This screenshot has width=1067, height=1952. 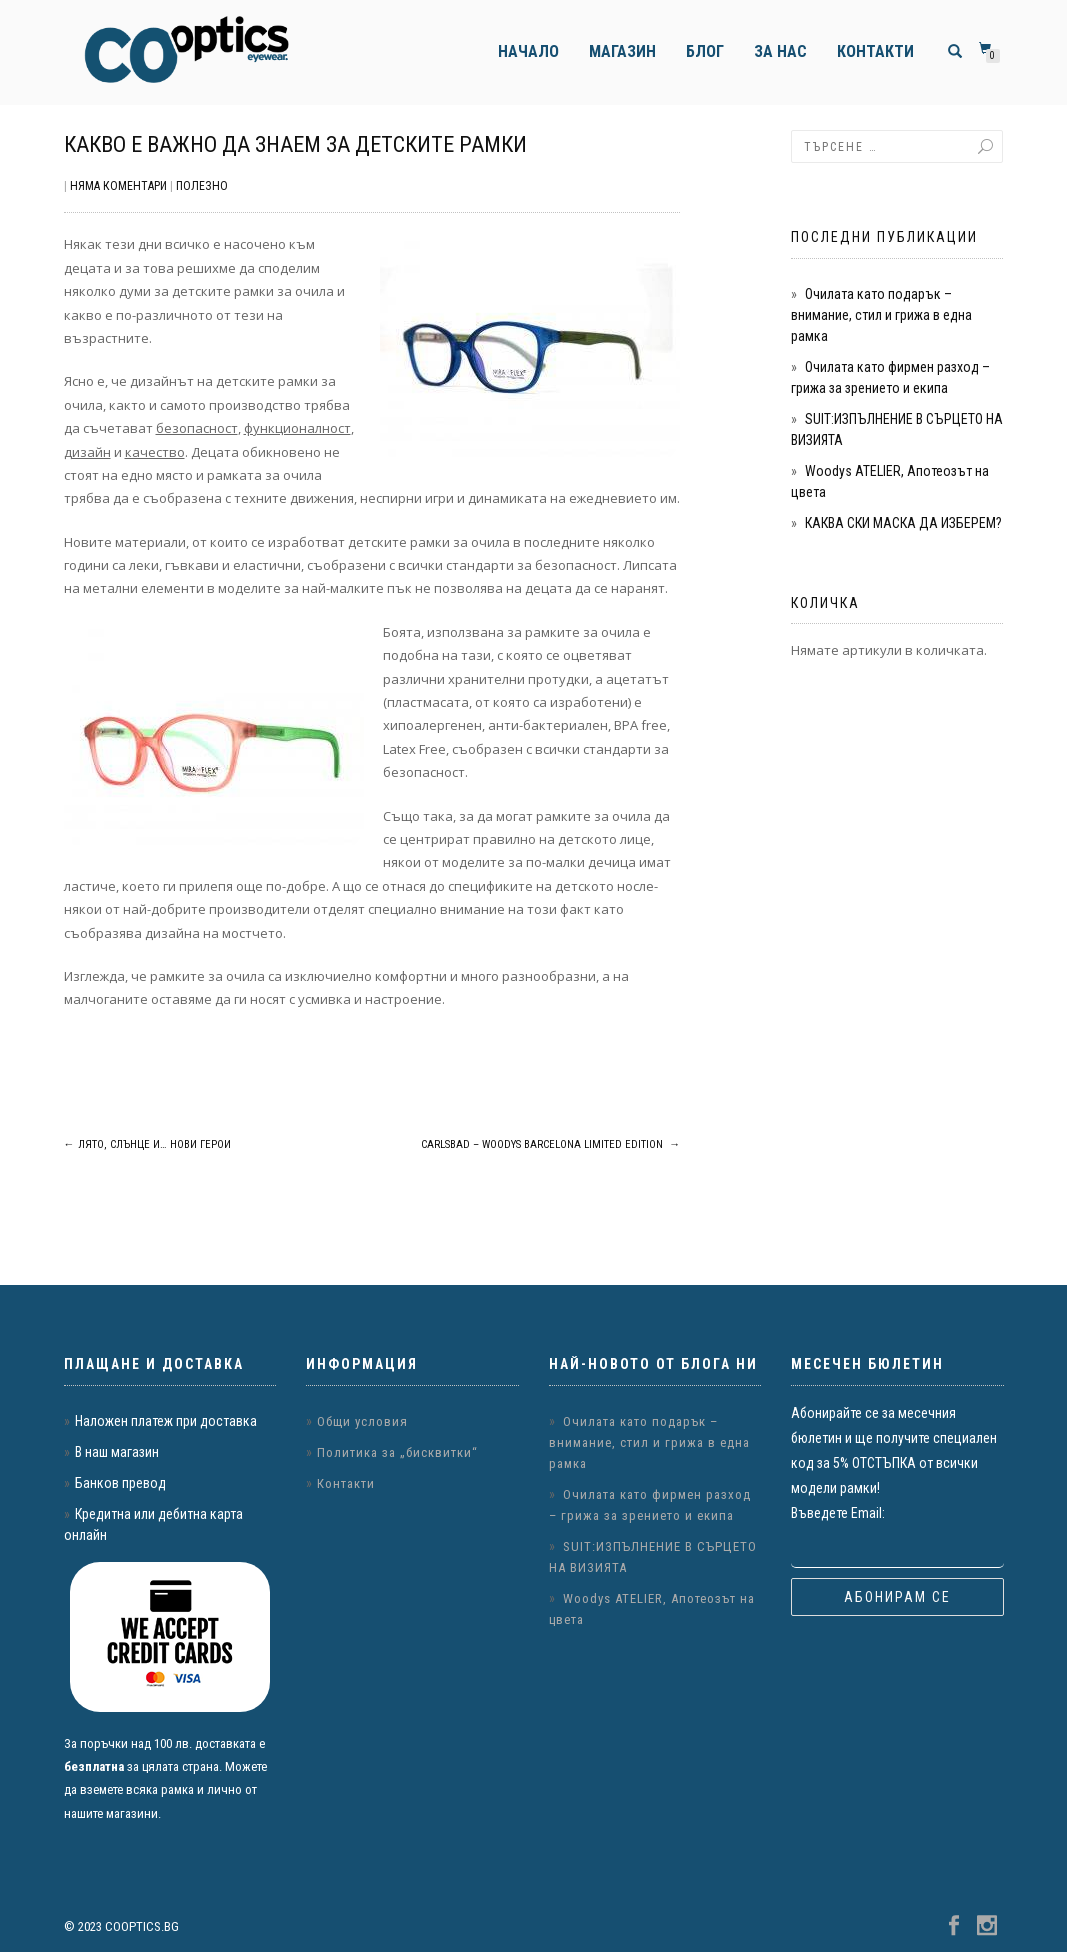 What do you see at coordinates (550, 1144) in the screenshot?
I see `Carlsbad – Woodys Barcelona Limited Edition` at bounding box center [550, 1144].